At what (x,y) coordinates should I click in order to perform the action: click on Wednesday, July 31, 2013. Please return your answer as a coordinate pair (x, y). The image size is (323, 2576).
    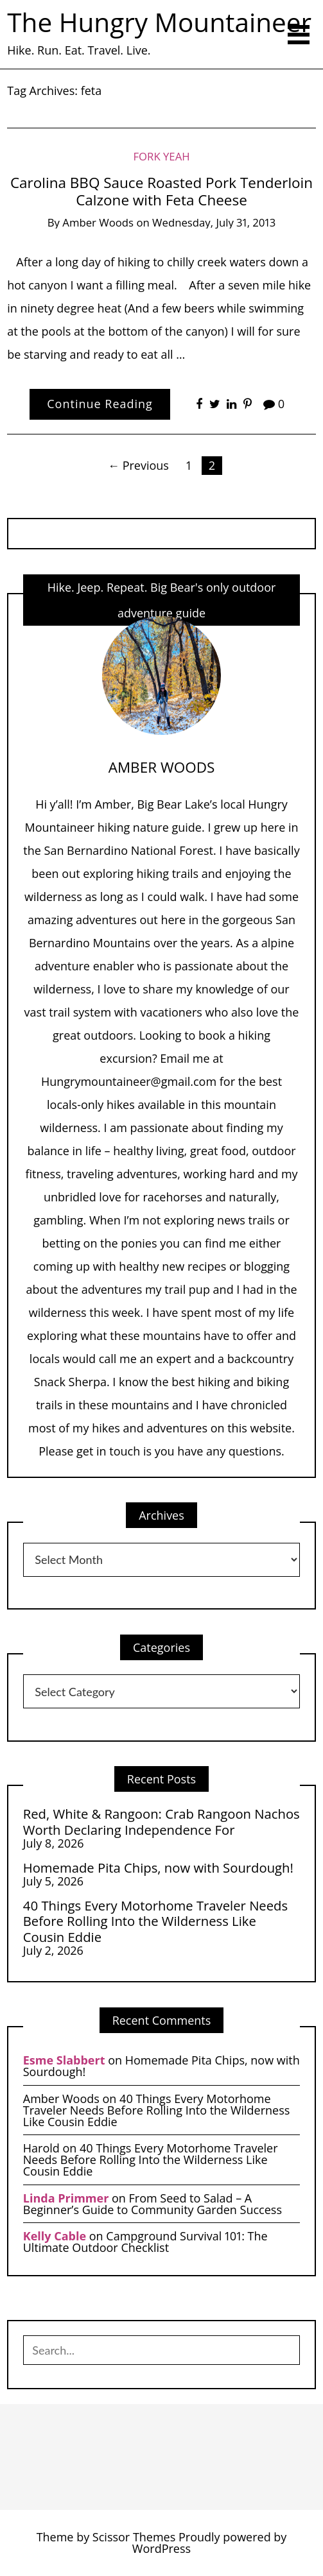
    Looking at the image, I should click on (213, 222).